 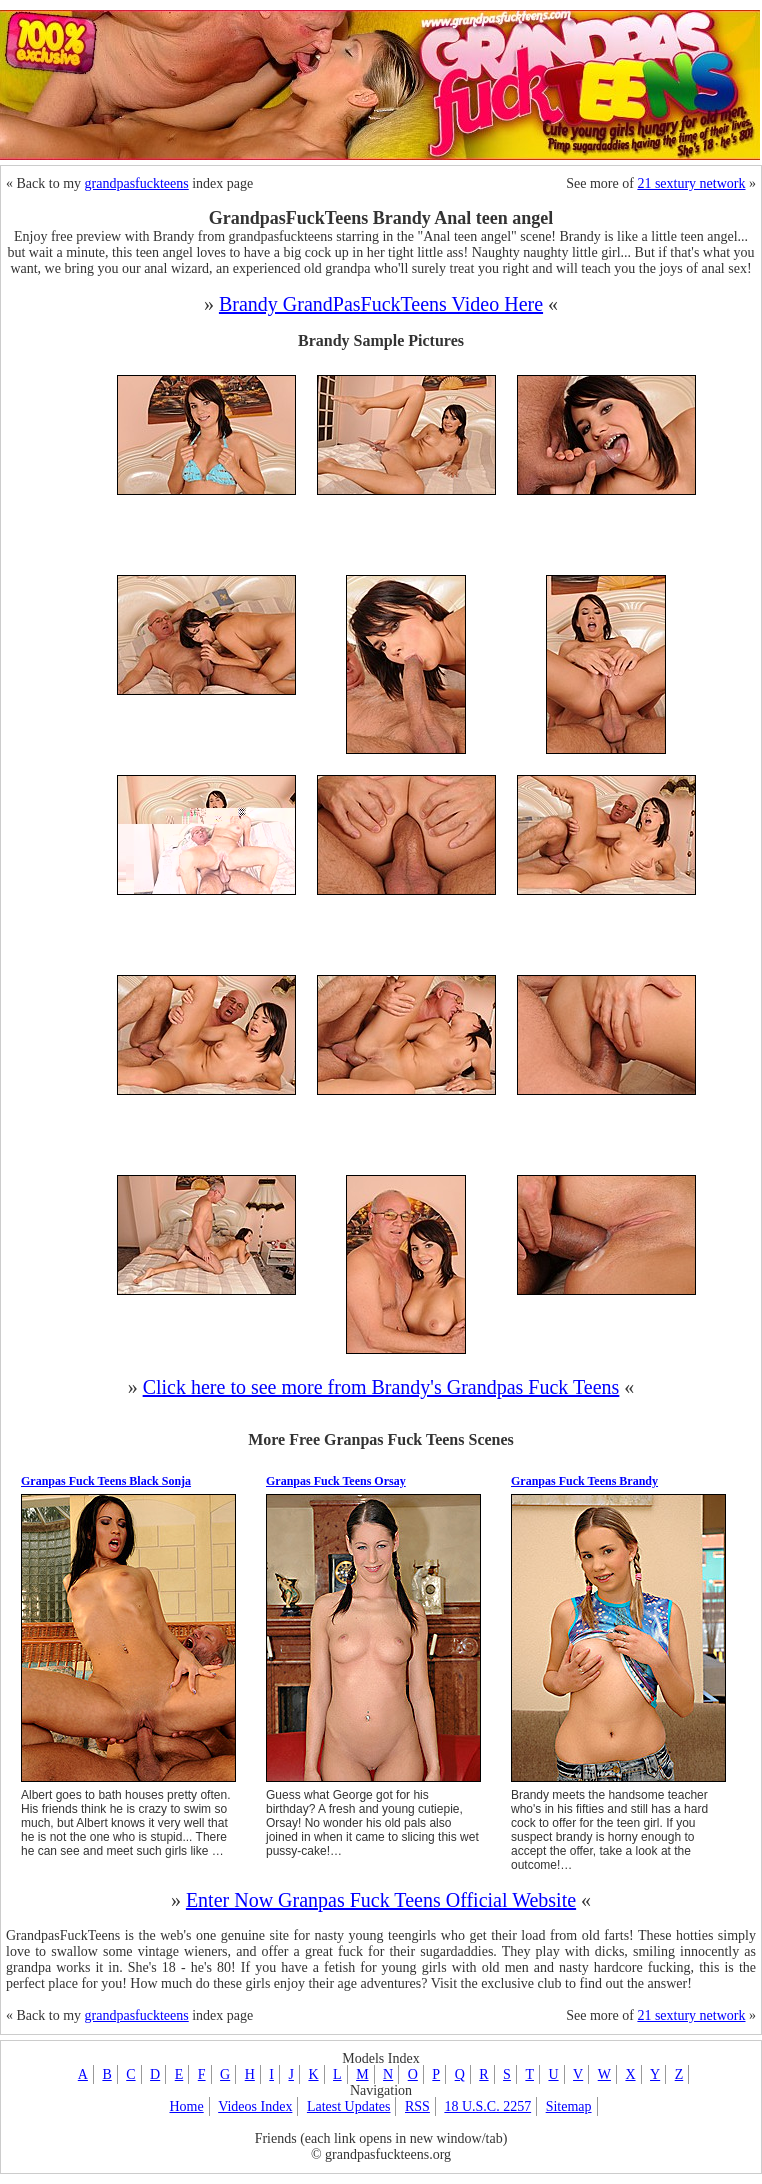 What do you see at coordinates (255, 2106) in the screenshot?
I see `Videos Index` at bounding box center [255, 2106].